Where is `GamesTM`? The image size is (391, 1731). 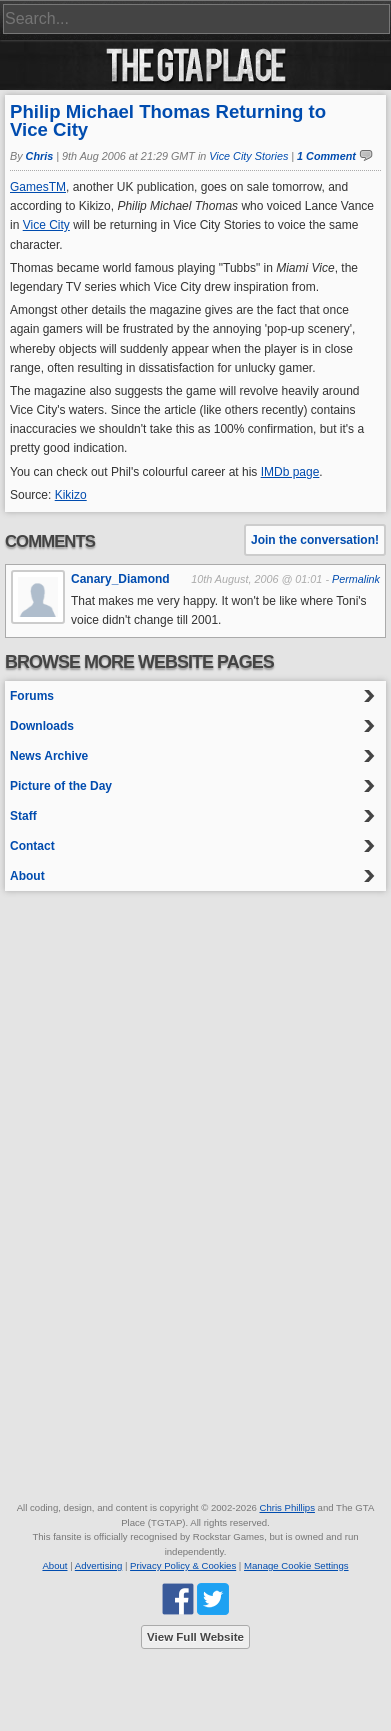
GamesTM is located at coordinates (38, 187).